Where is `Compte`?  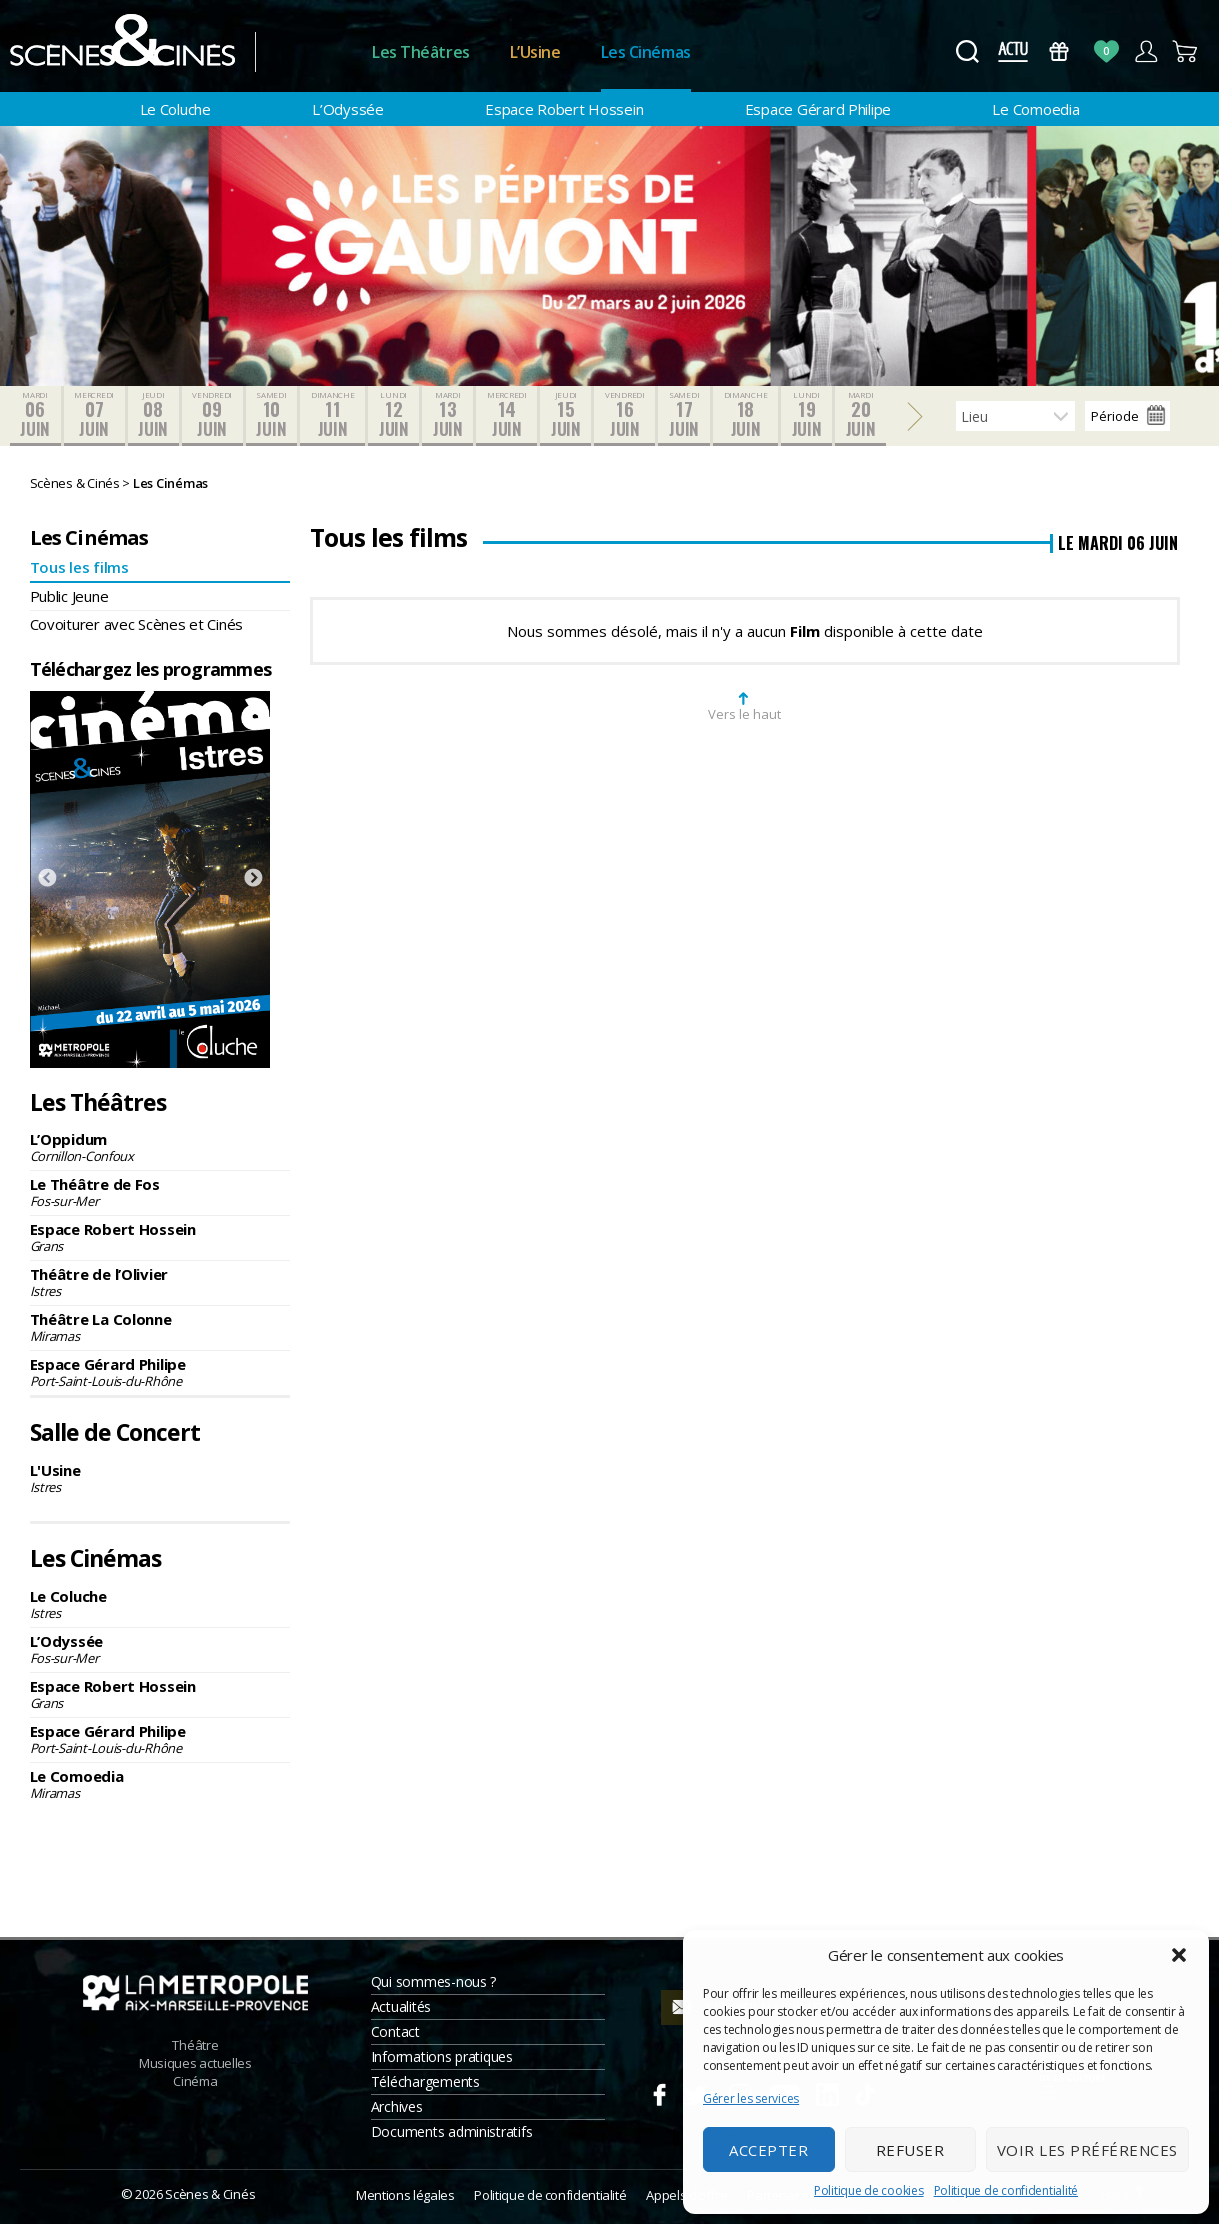
Compte is located at coordinates (1145, 51).